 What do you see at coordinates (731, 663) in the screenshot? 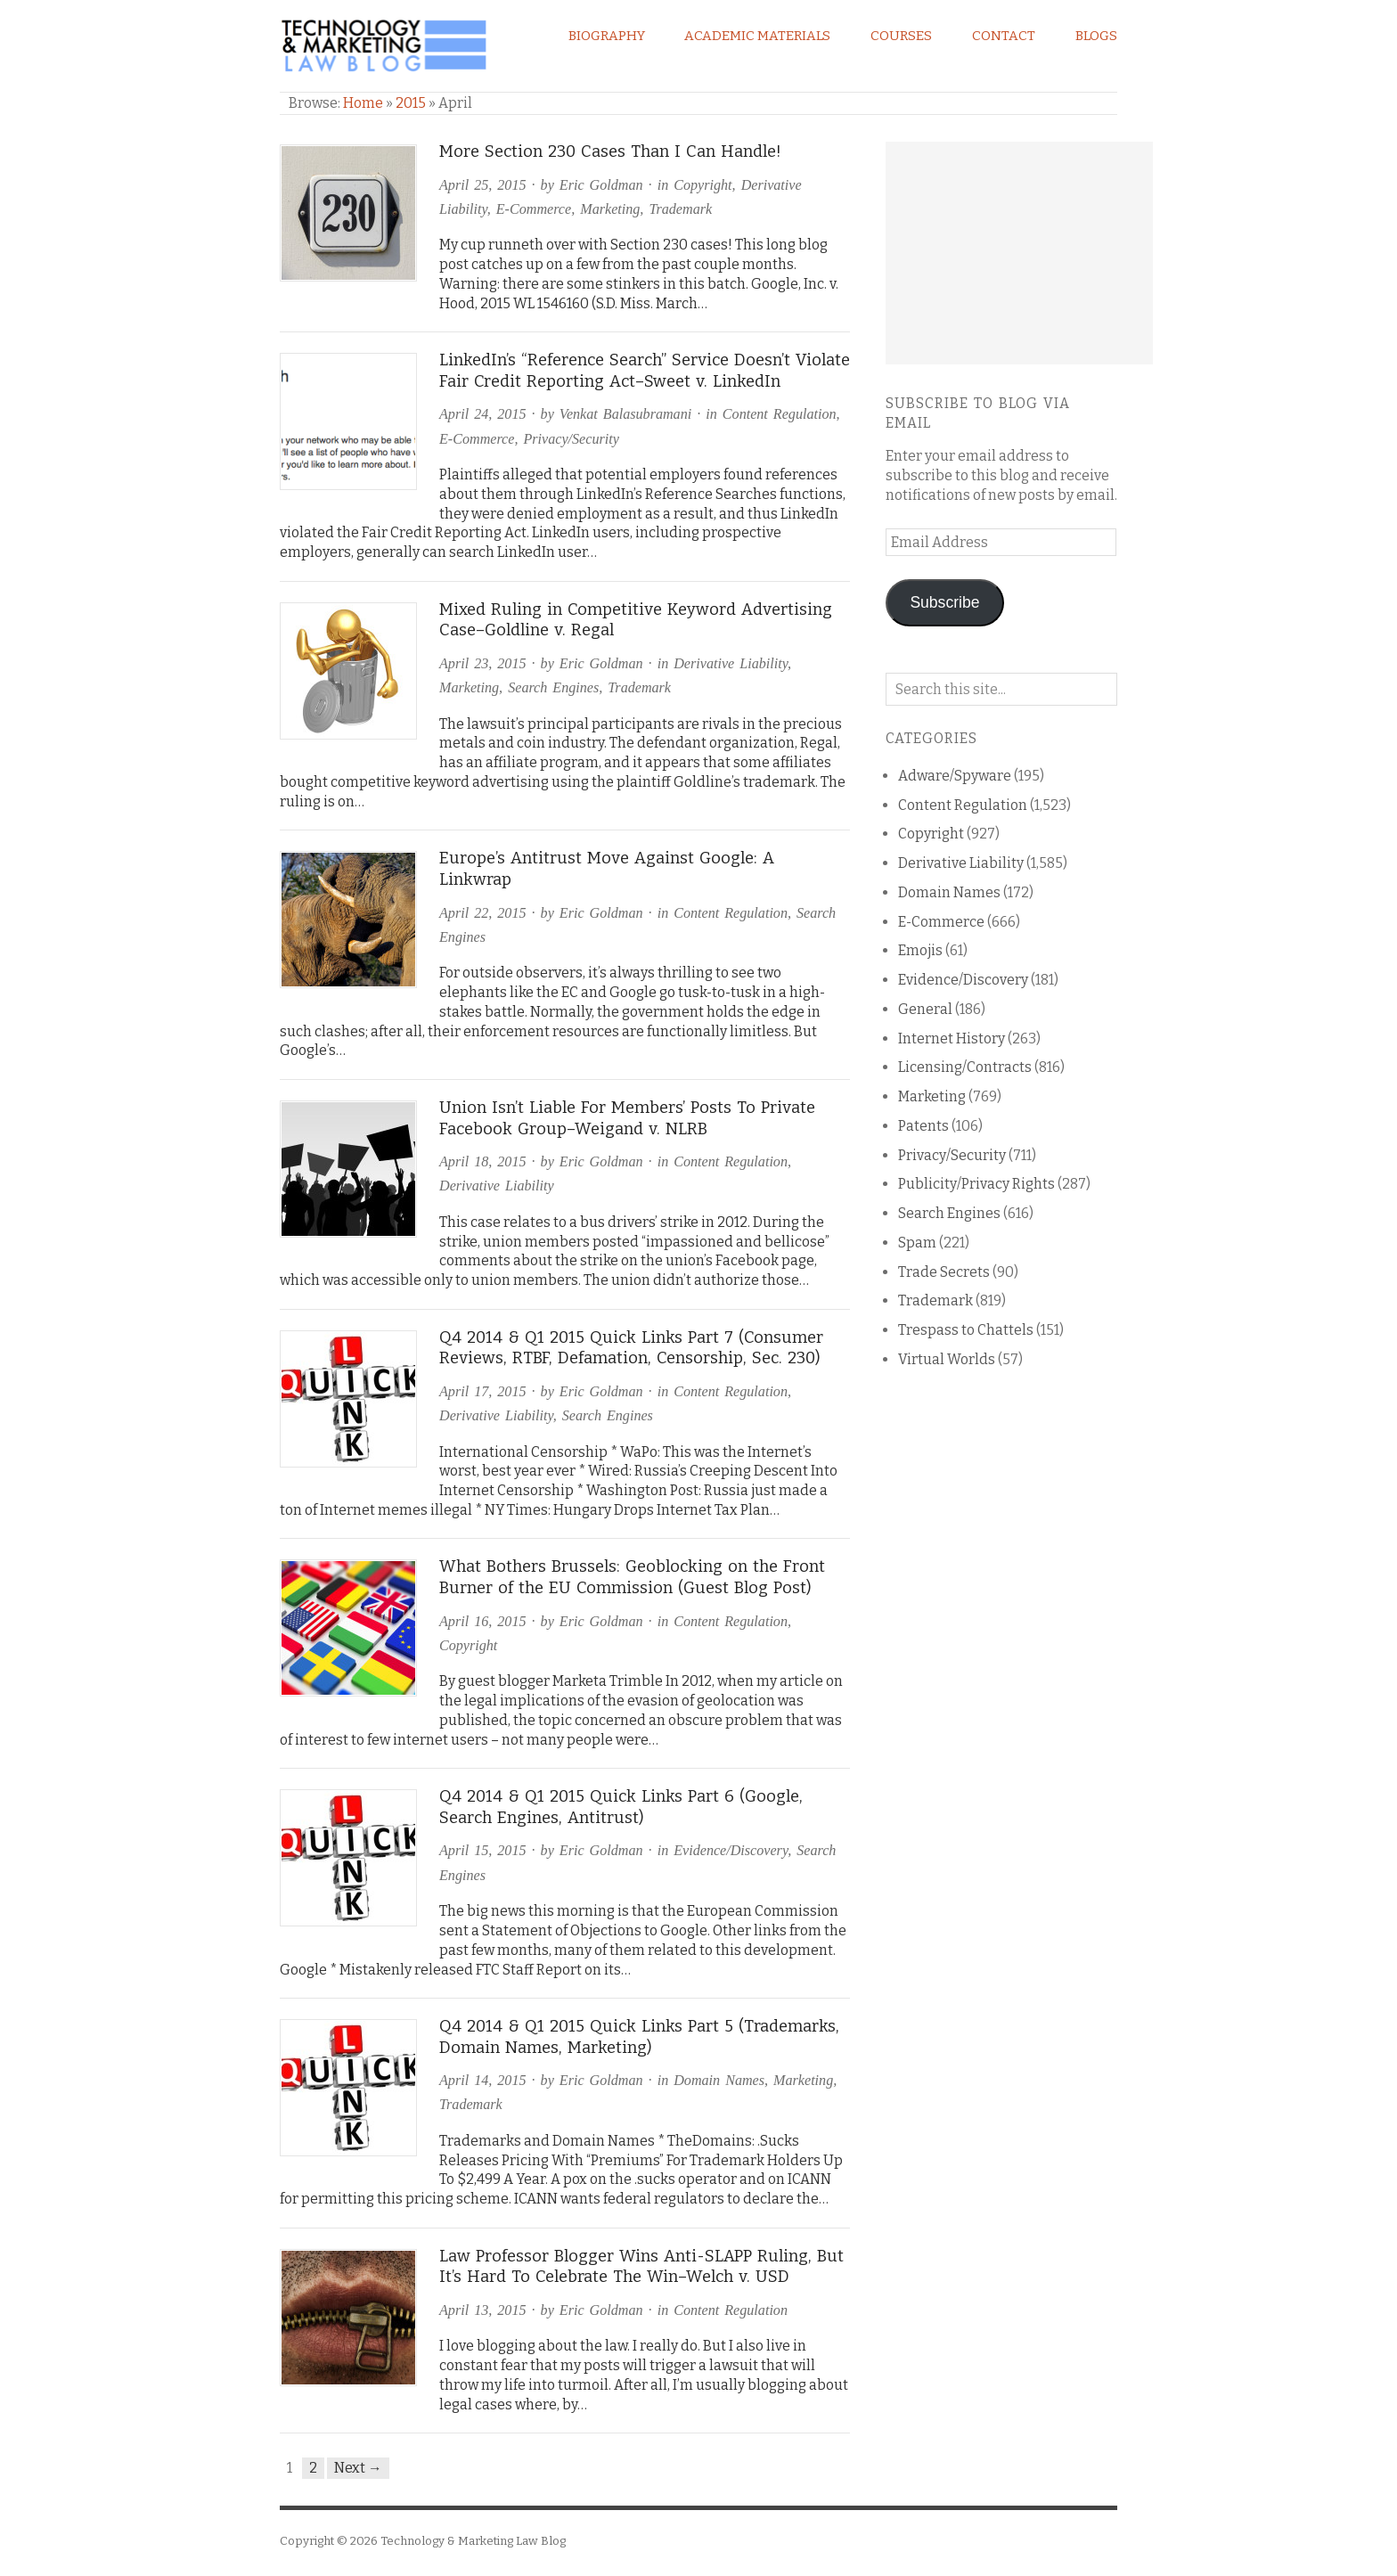
I see `Derivative Liability` at bounding box center [731, 663].